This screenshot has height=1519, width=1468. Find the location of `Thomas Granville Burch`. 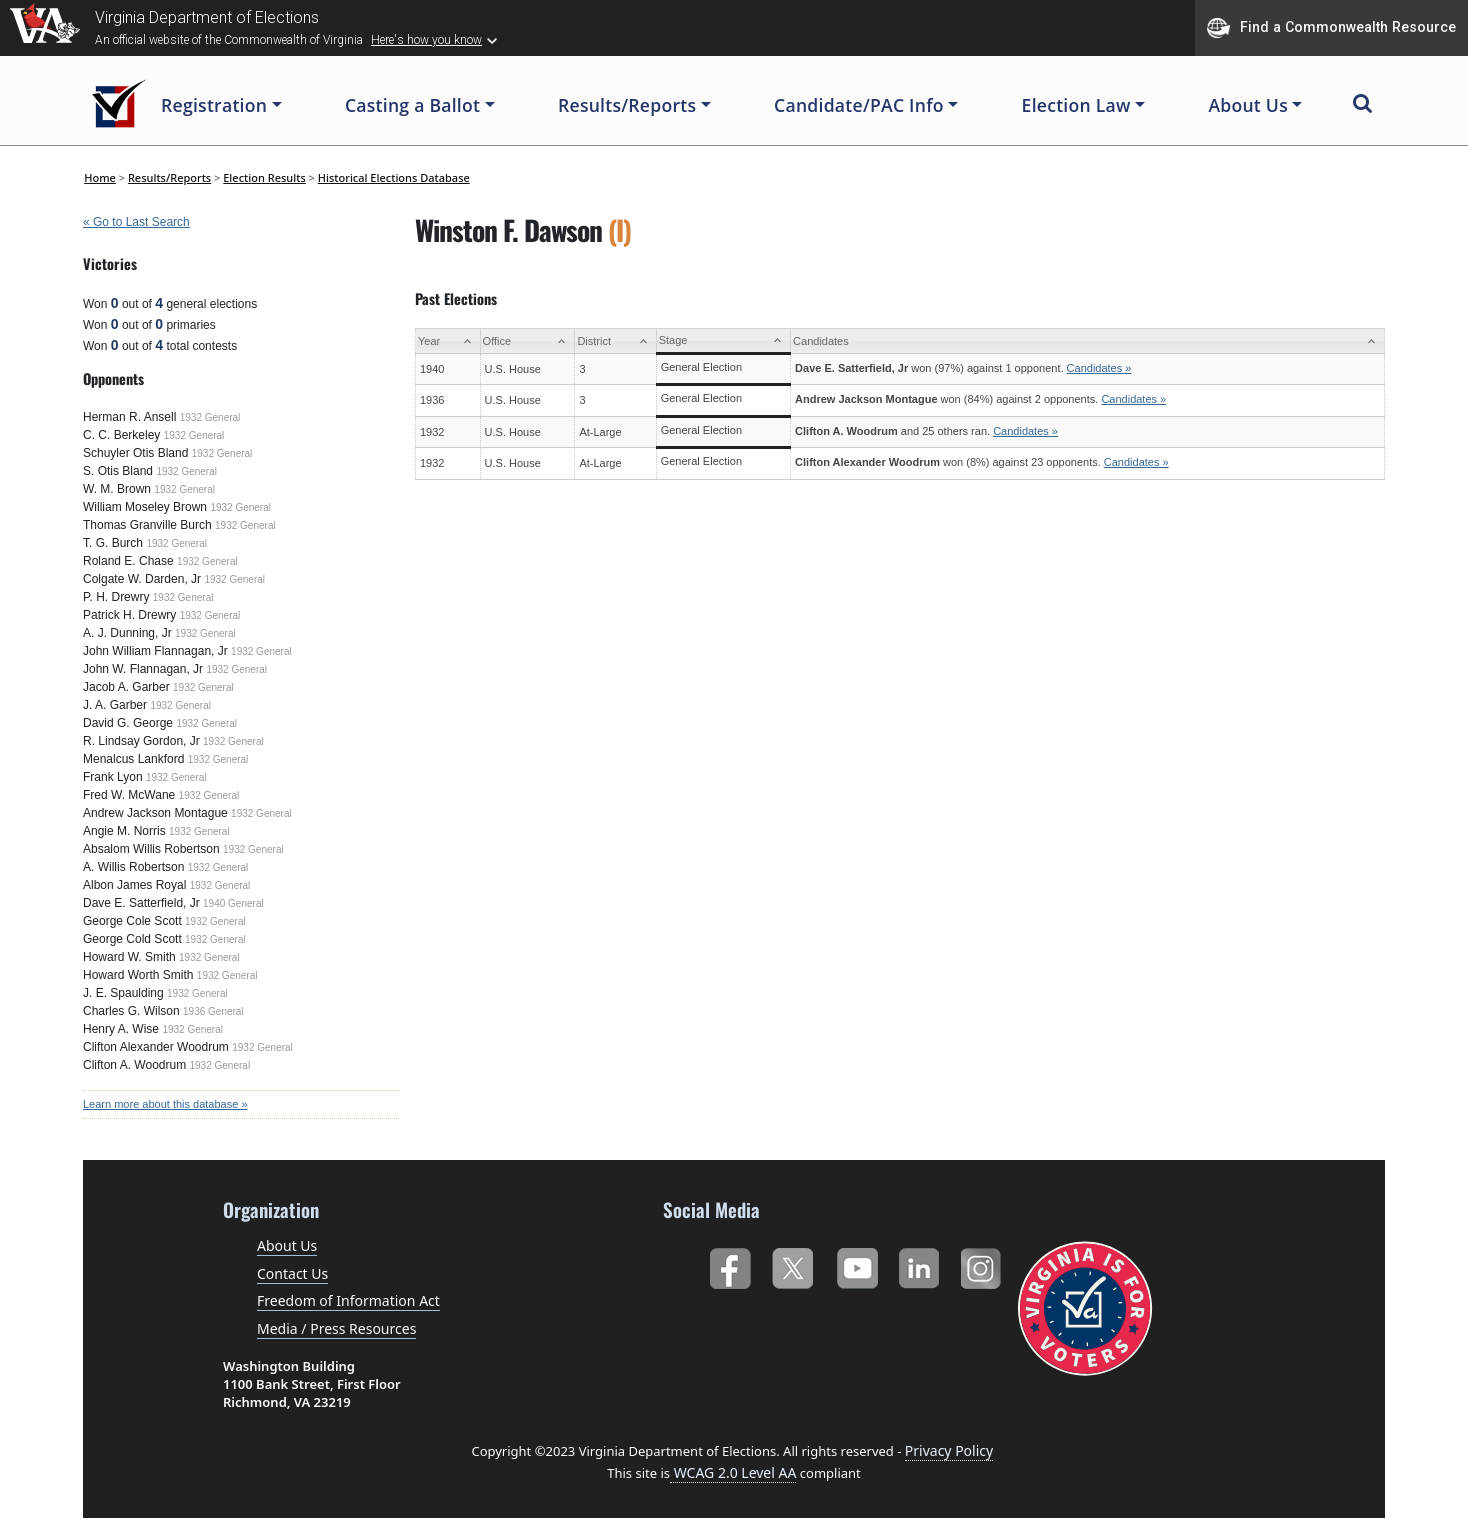

Thomas Granville Burch is located at coordinates (147, 525).